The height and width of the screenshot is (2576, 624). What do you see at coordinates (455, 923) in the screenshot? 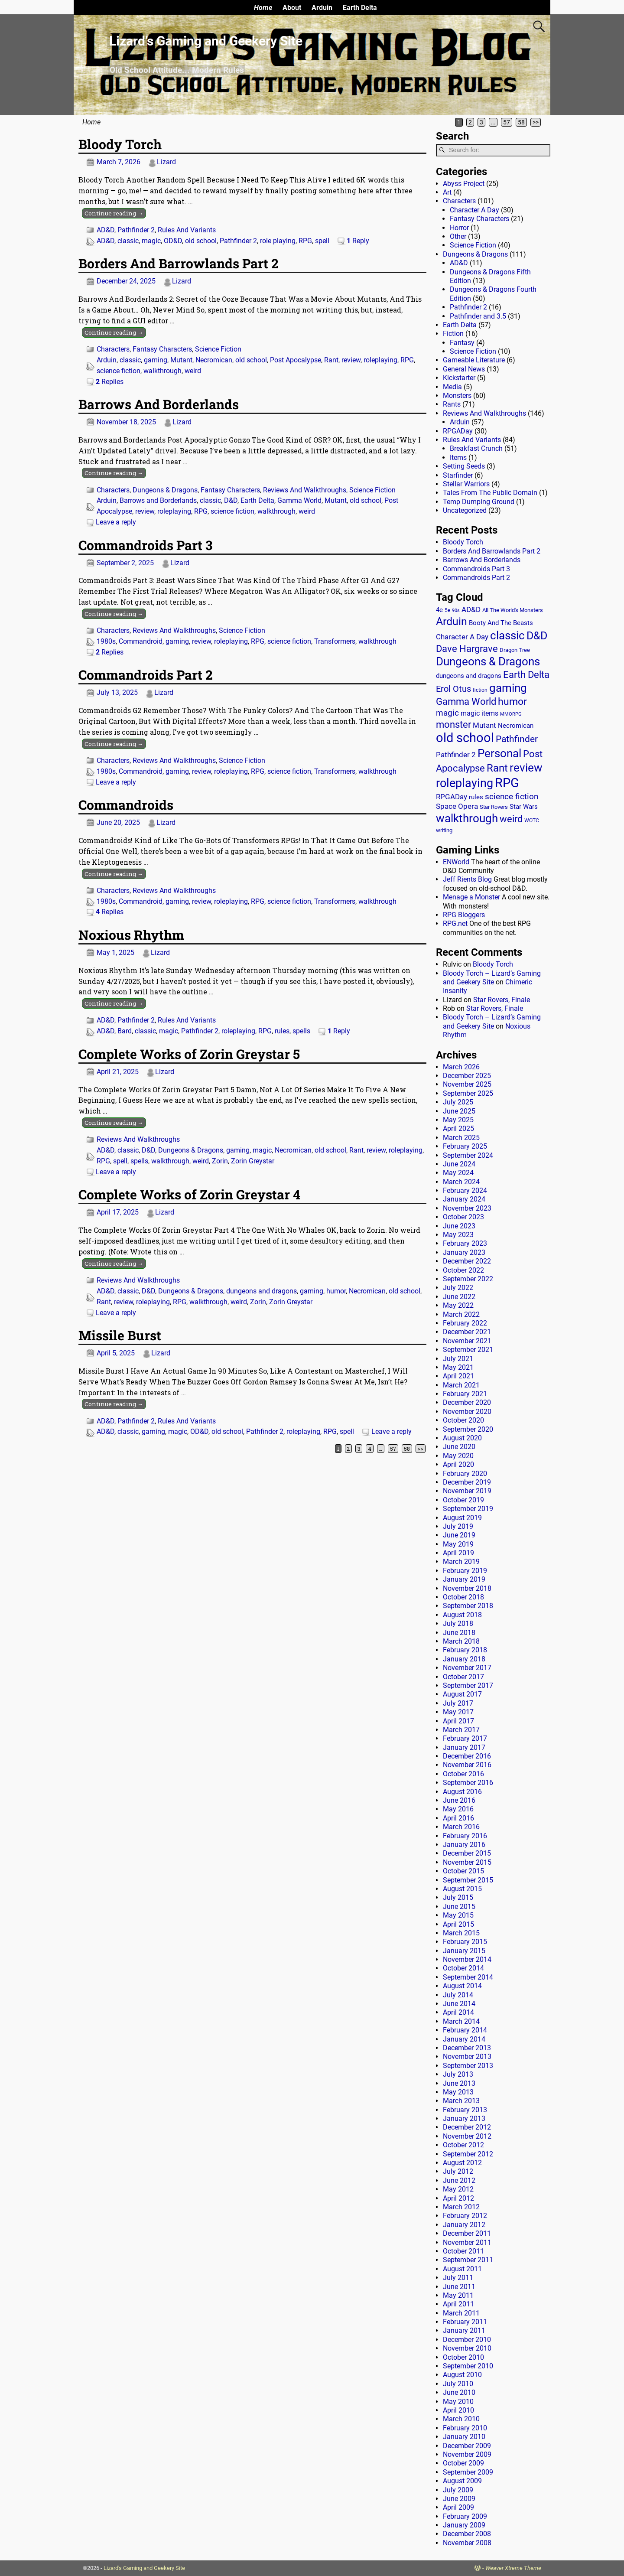
I see `RPG.net` at bounding box center [455, 923].